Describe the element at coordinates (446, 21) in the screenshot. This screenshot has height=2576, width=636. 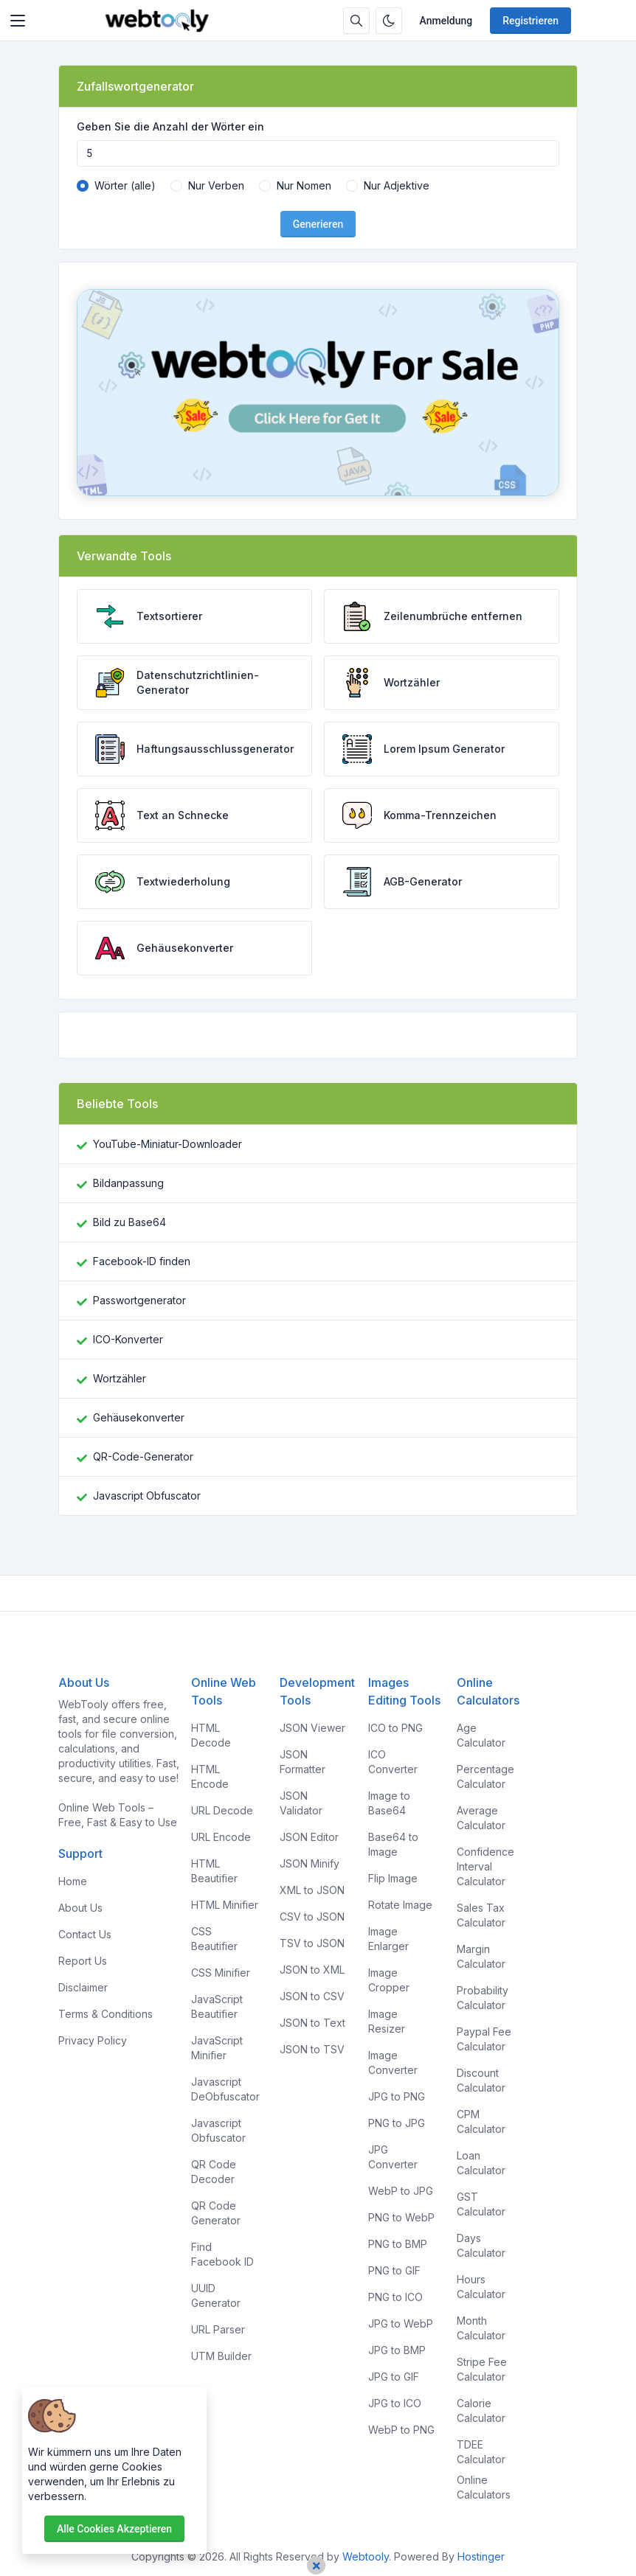
I see `Anmeldung` at that location.